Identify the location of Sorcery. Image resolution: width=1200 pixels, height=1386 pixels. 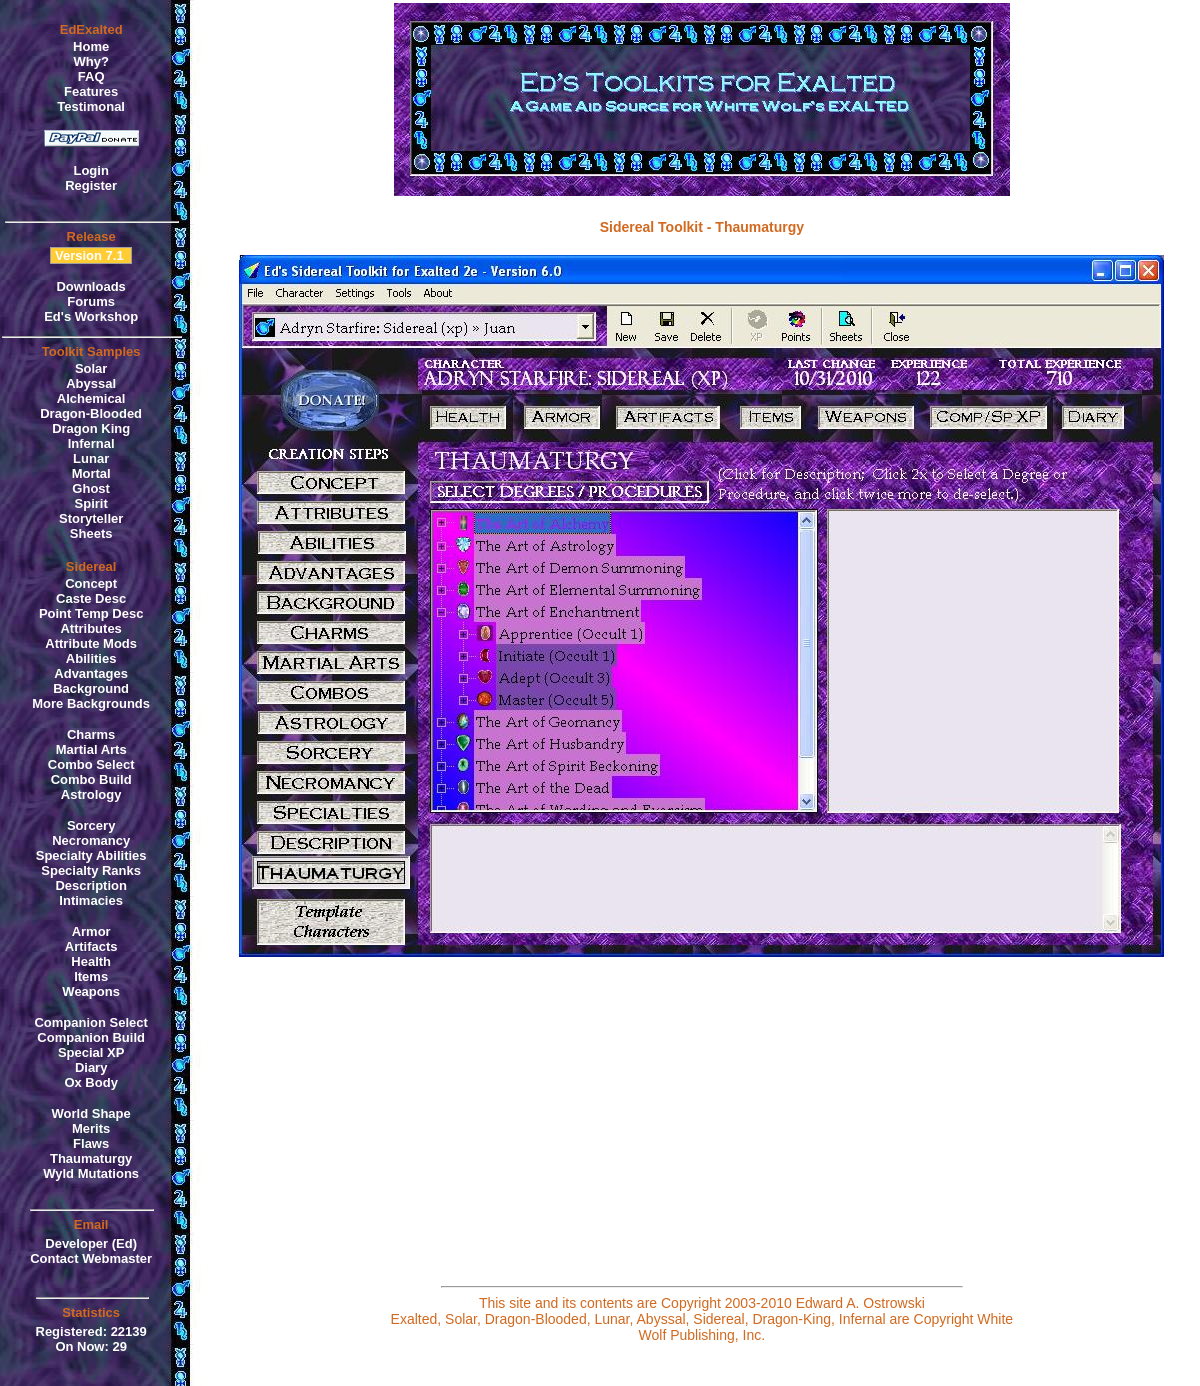
(91, 825).